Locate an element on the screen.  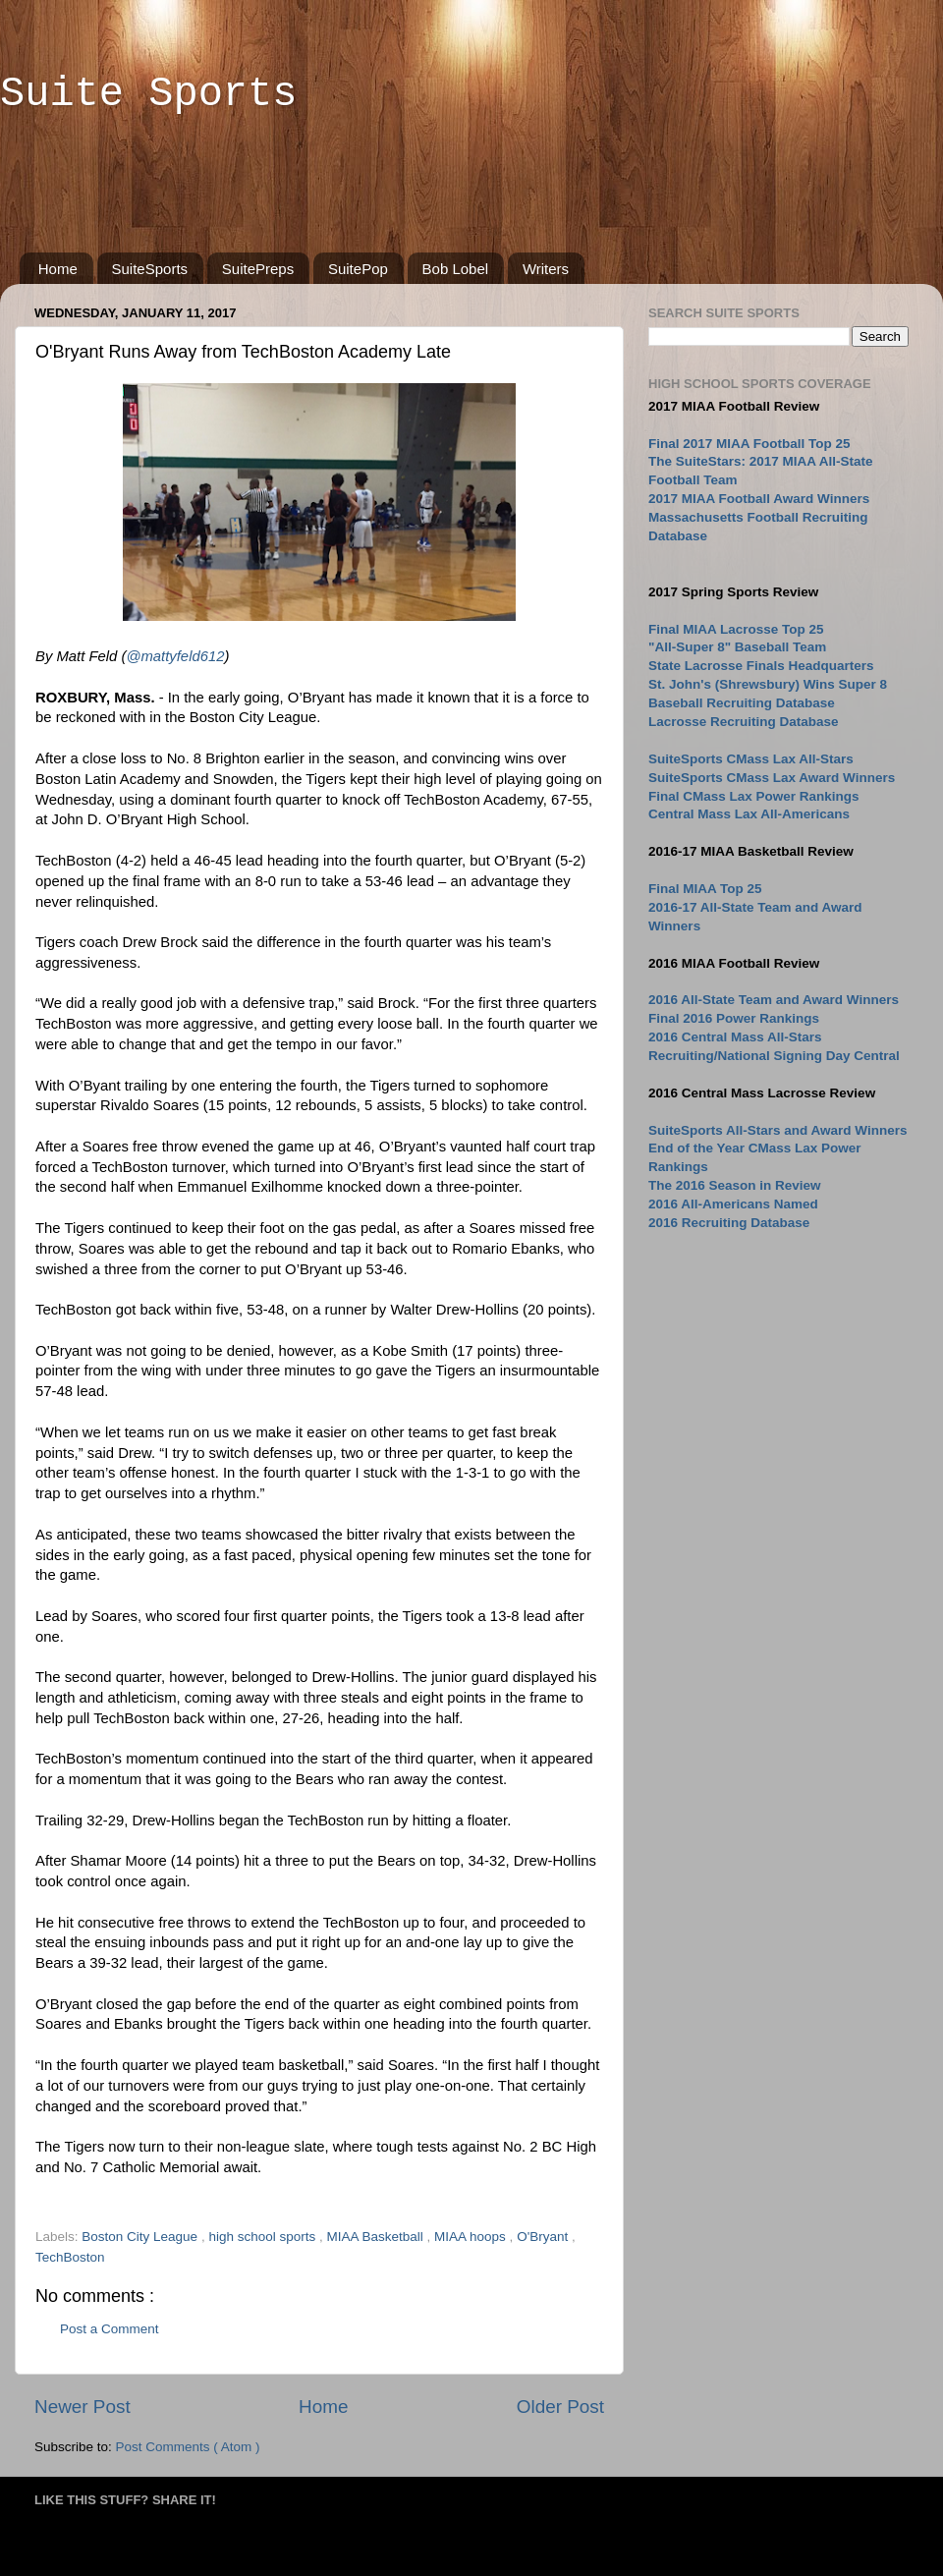
SuiteSports CMass Lax Award Winners is located at coordinates (771, 777).